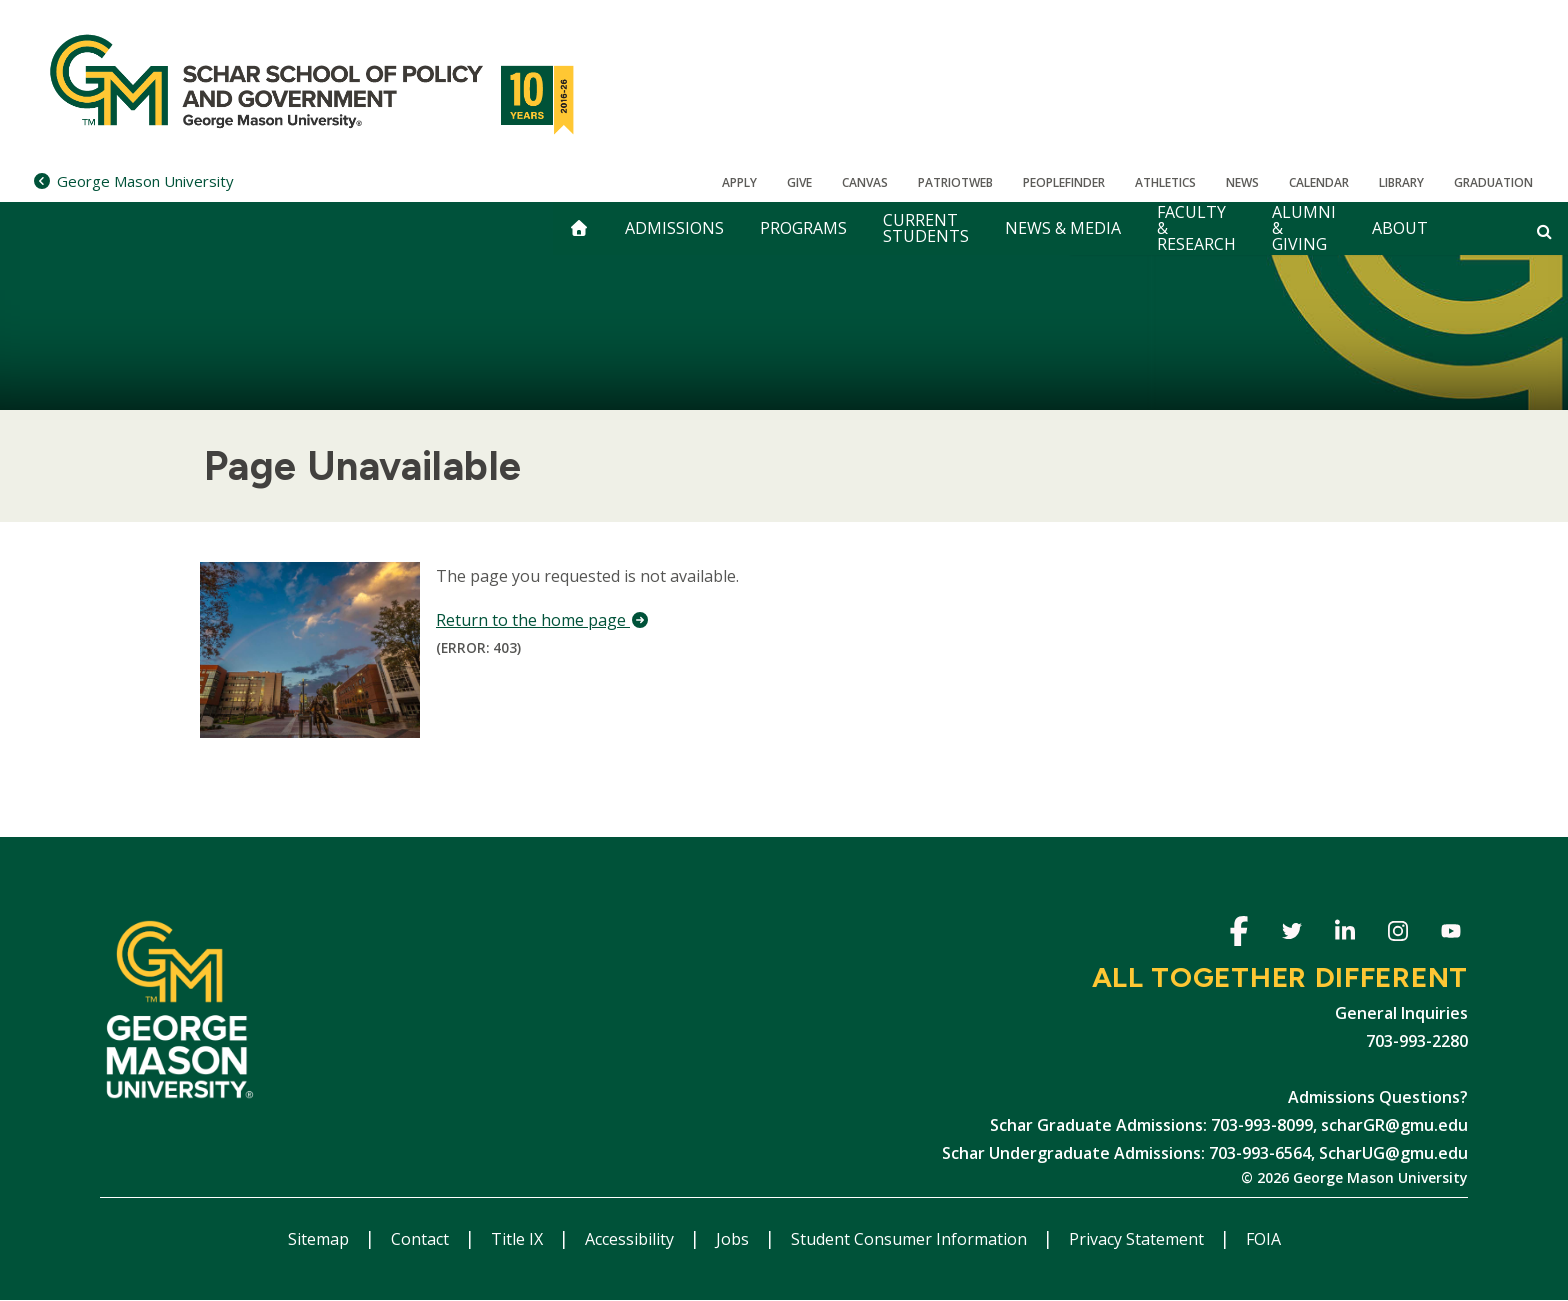 This screenshot has height=1301, width=1568. I want to click on Give, so click(799, 182).